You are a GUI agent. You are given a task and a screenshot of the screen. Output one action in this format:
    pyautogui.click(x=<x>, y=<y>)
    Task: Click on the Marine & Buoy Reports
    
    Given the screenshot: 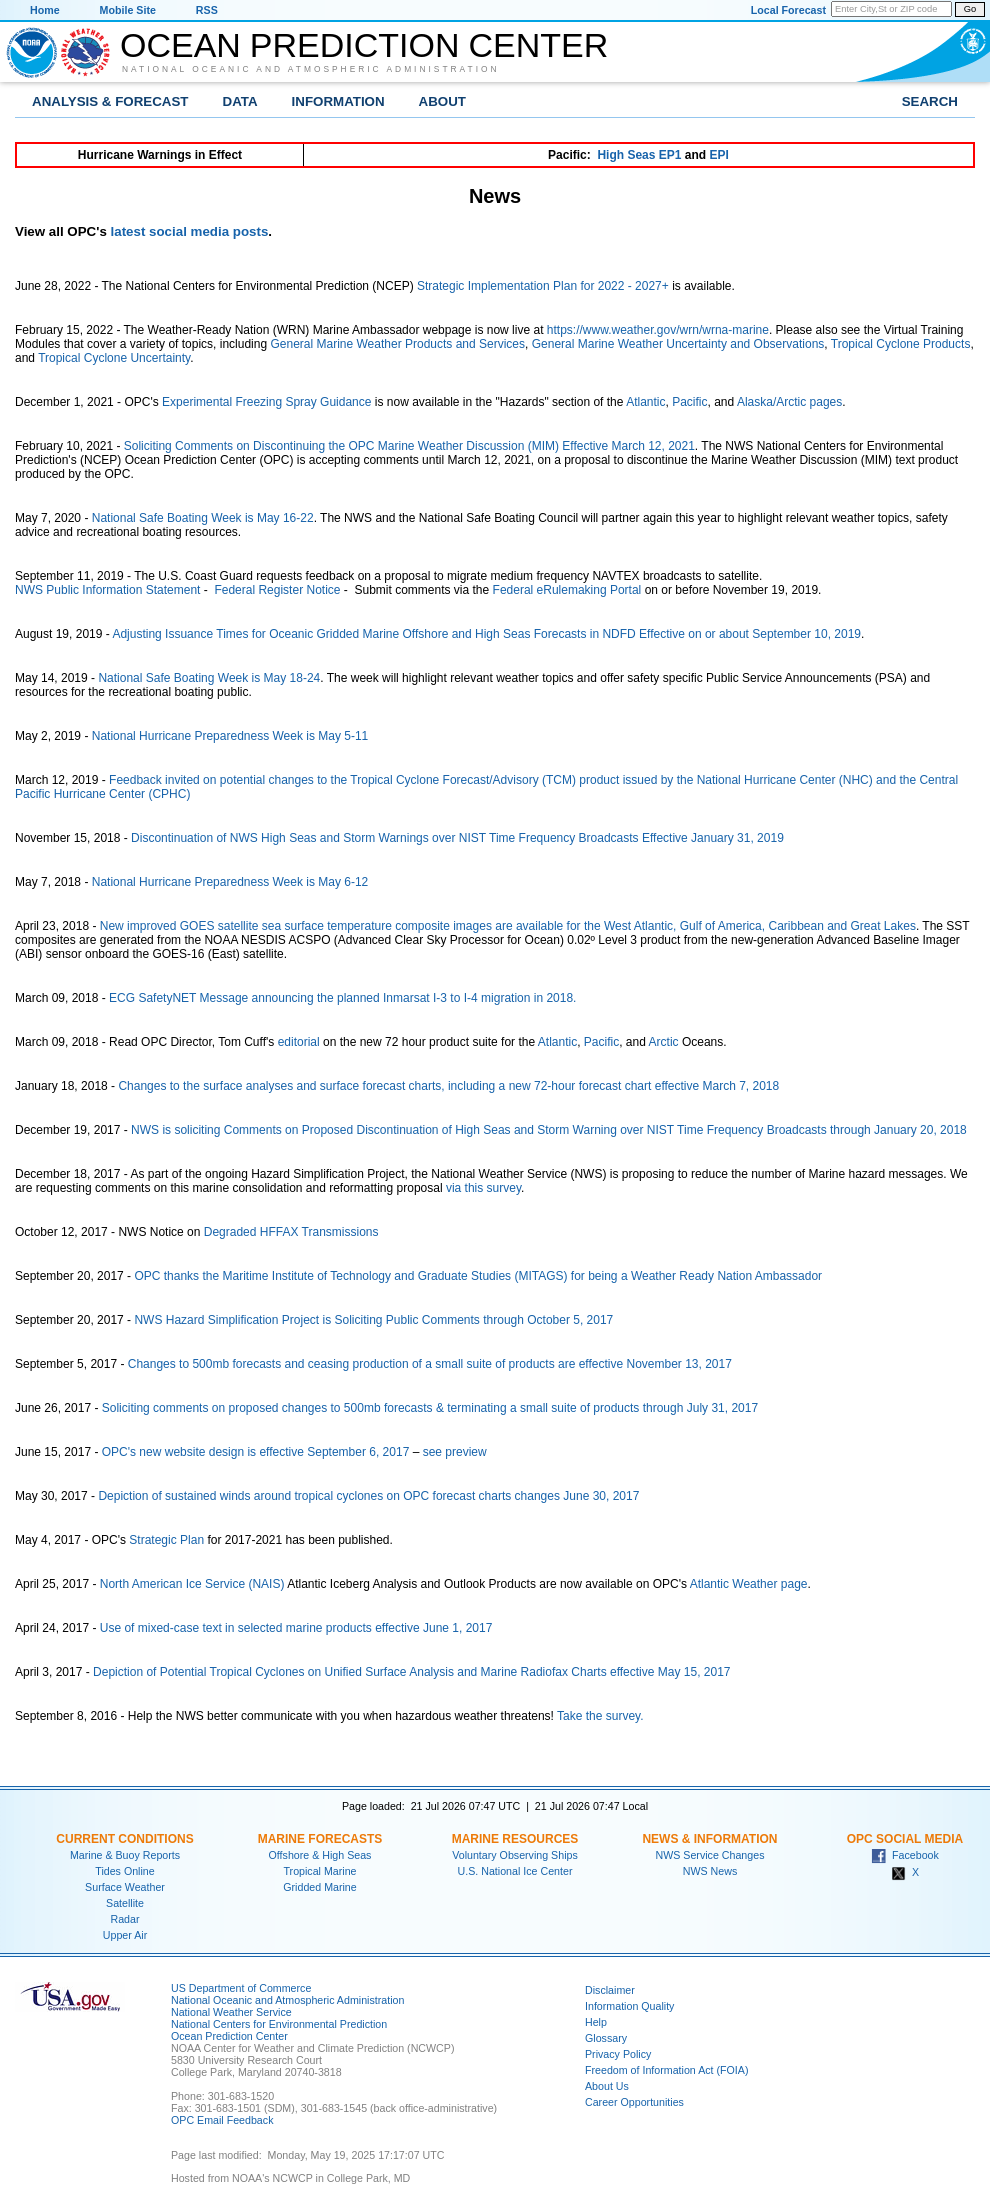 What is the action you would take?
    pyautogui.click(x=125, y=1855)
    